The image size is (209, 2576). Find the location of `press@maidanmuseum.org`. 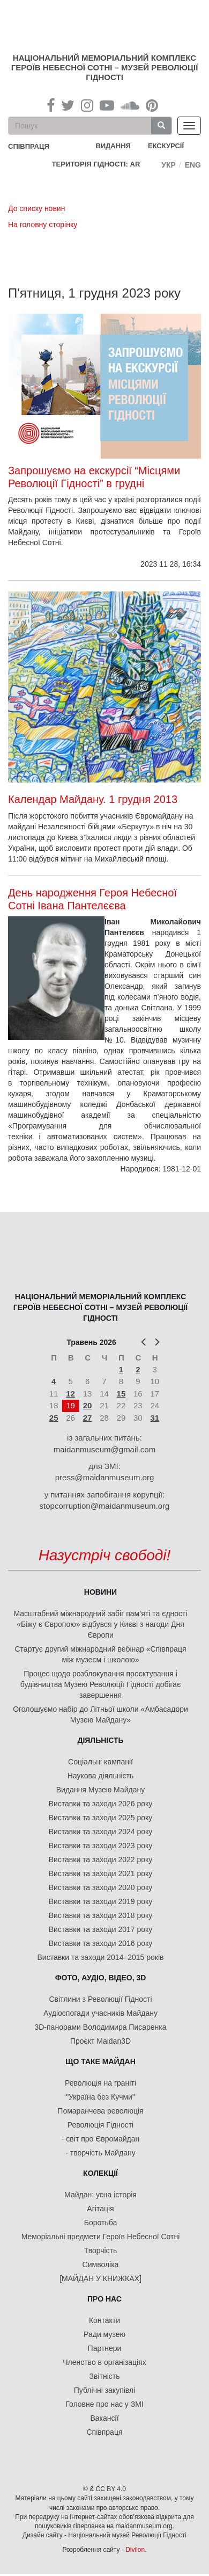

press@maidanmuseum.org is located at coordinates (104, 1477).